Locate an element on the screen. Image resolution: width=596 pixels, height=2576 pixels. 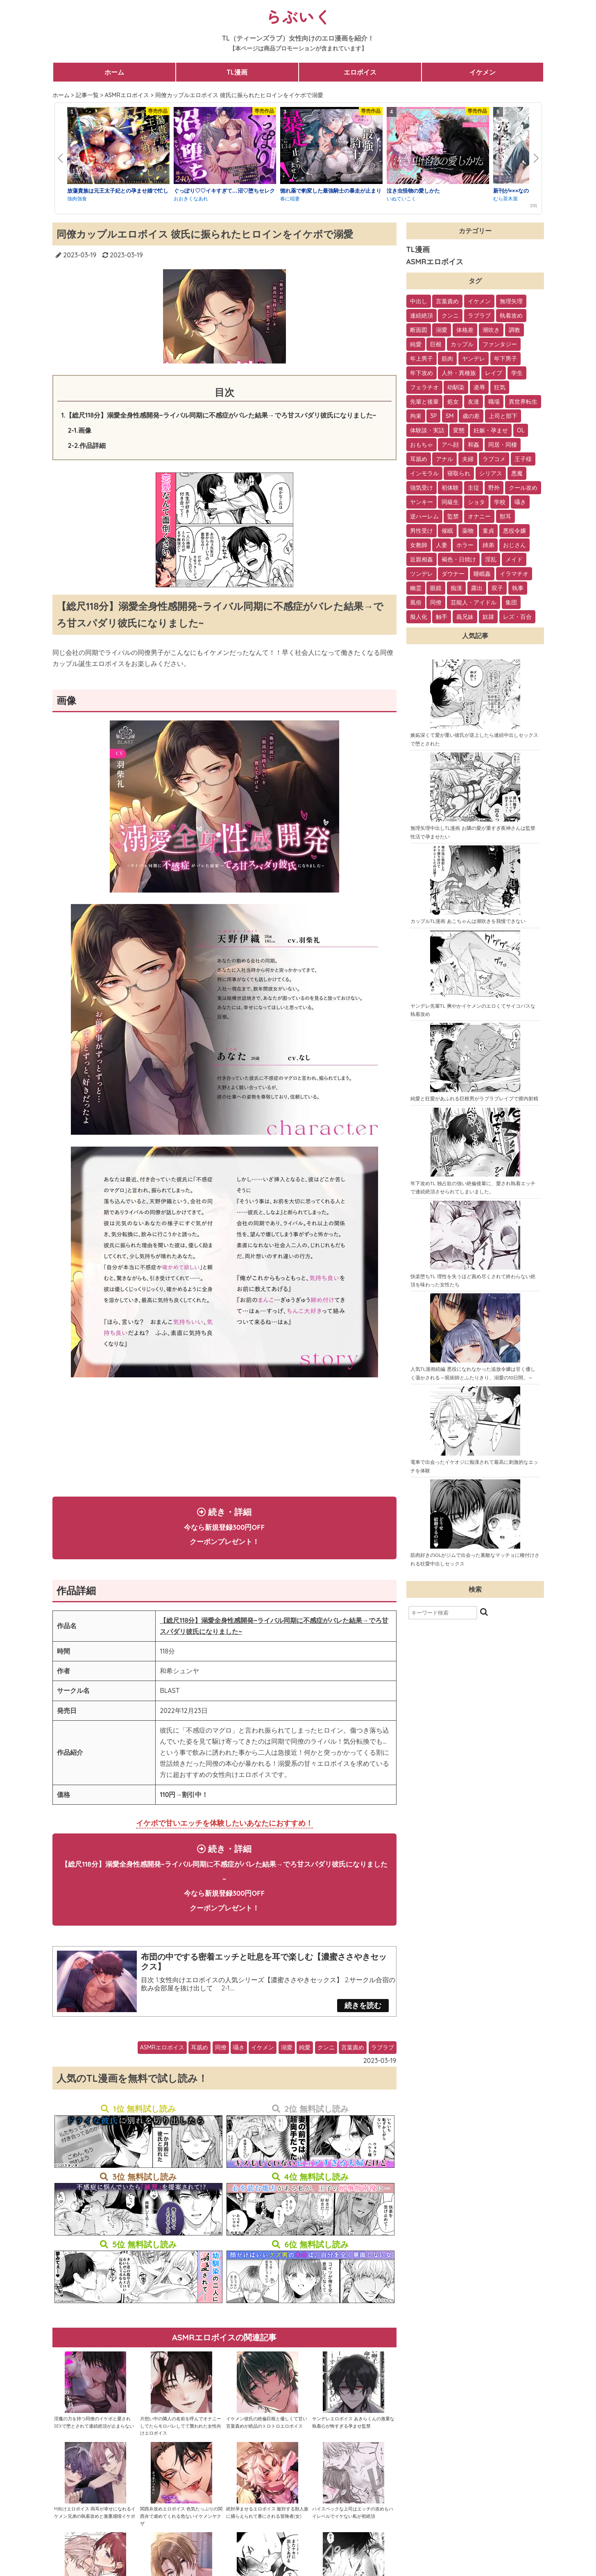
ファンタジー [ファンタジー (92個の項目)] is located at coordinates (500, 344).